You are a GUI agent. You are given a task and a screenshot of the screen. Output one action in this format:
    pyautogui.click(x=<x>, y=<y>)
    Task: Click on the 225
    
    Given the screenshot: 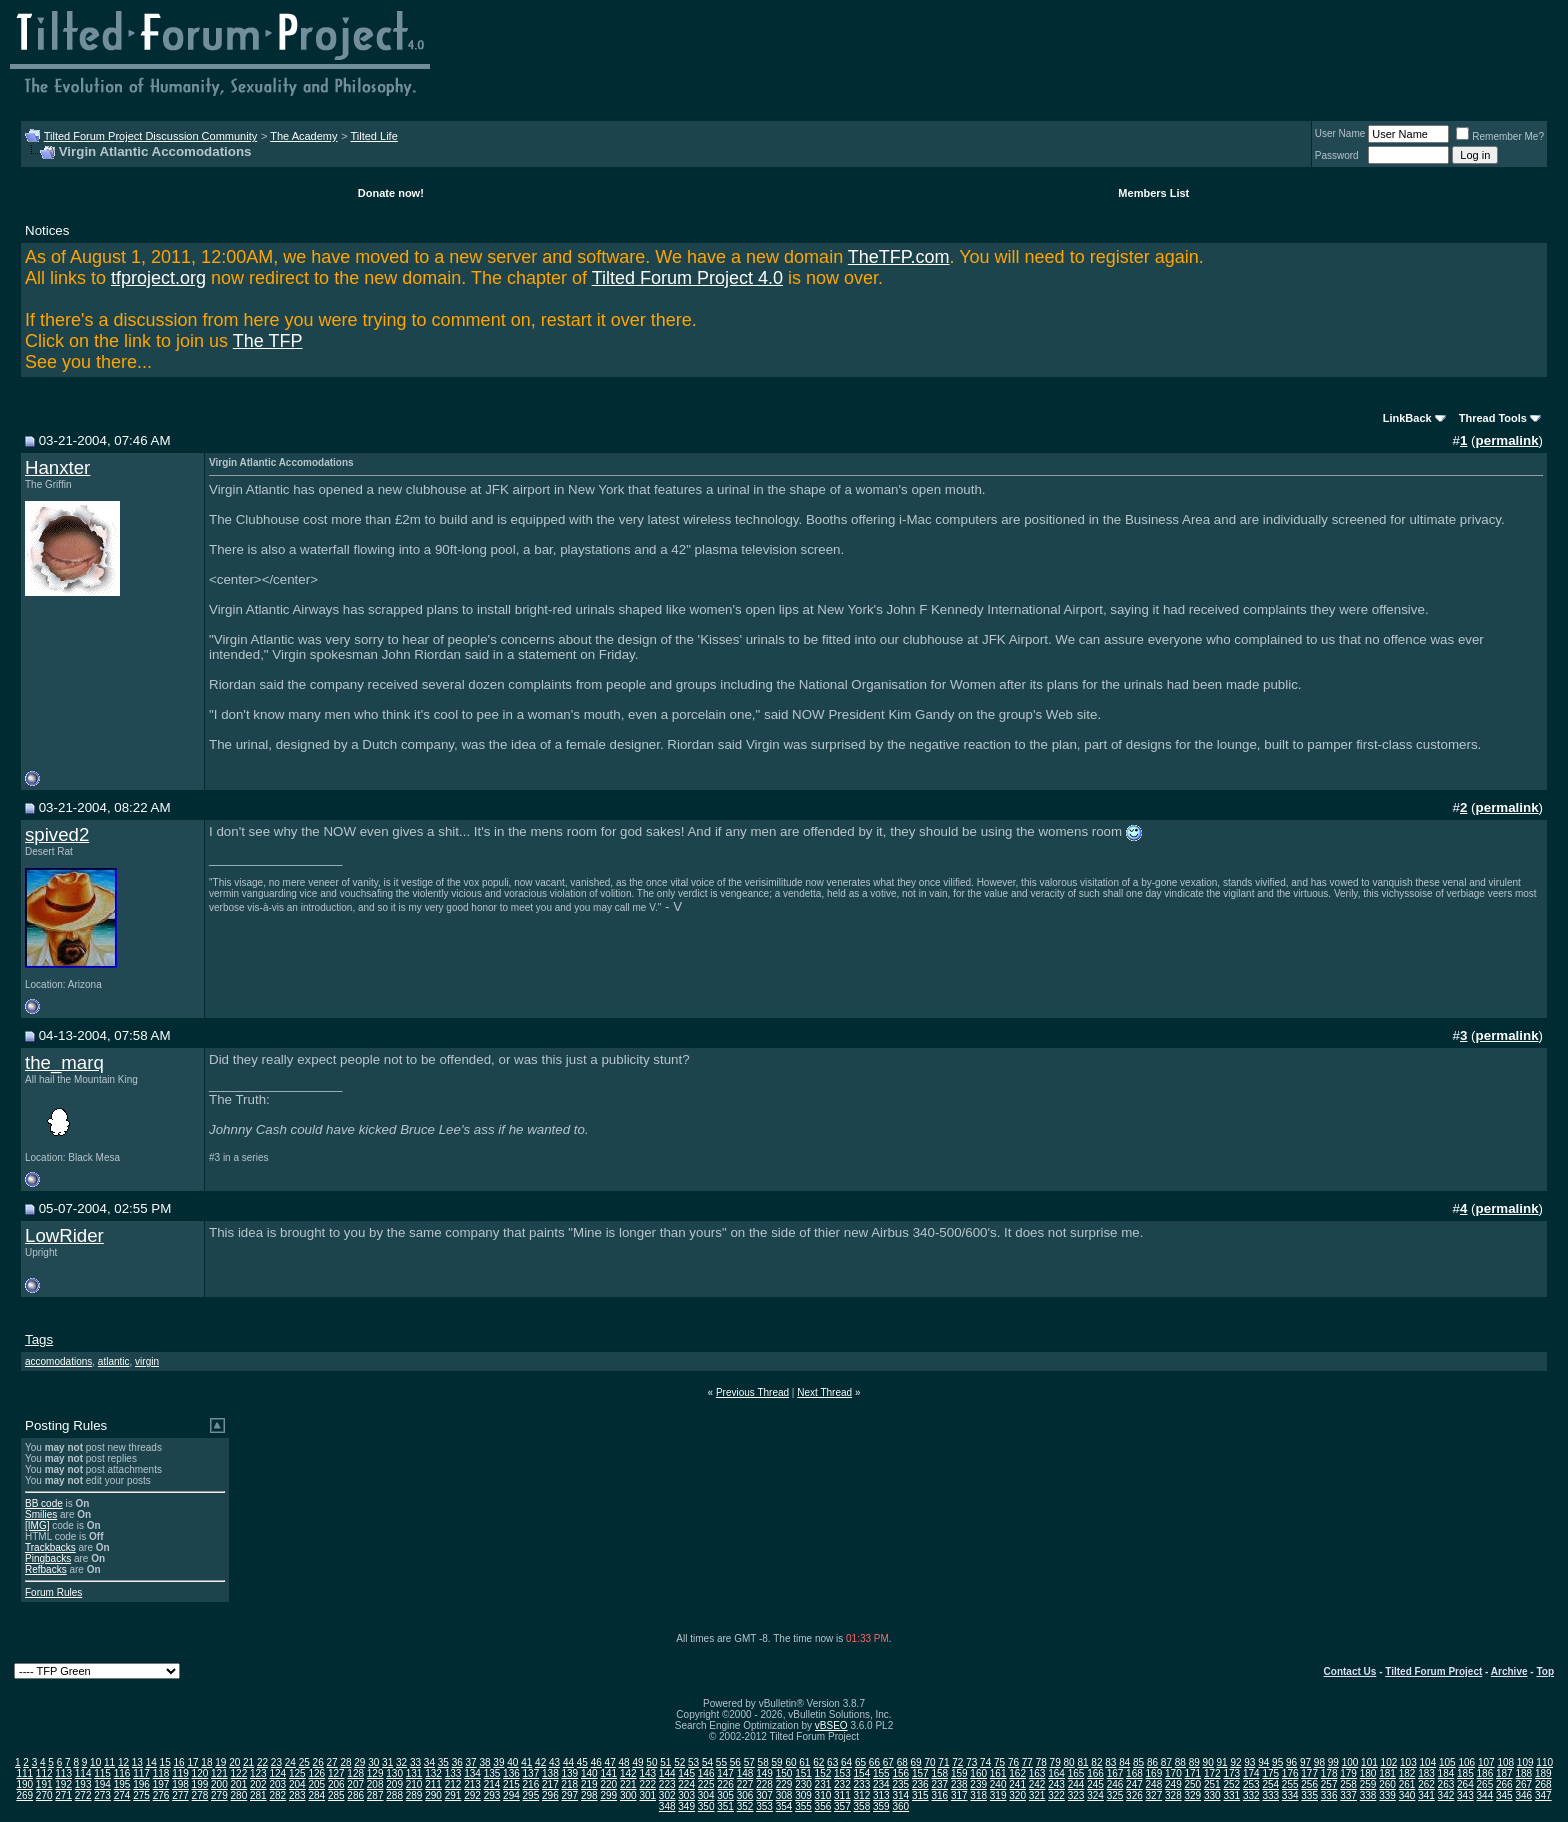 What is the action you would take?
    pyautogui.click(x=706, y=1784)
    